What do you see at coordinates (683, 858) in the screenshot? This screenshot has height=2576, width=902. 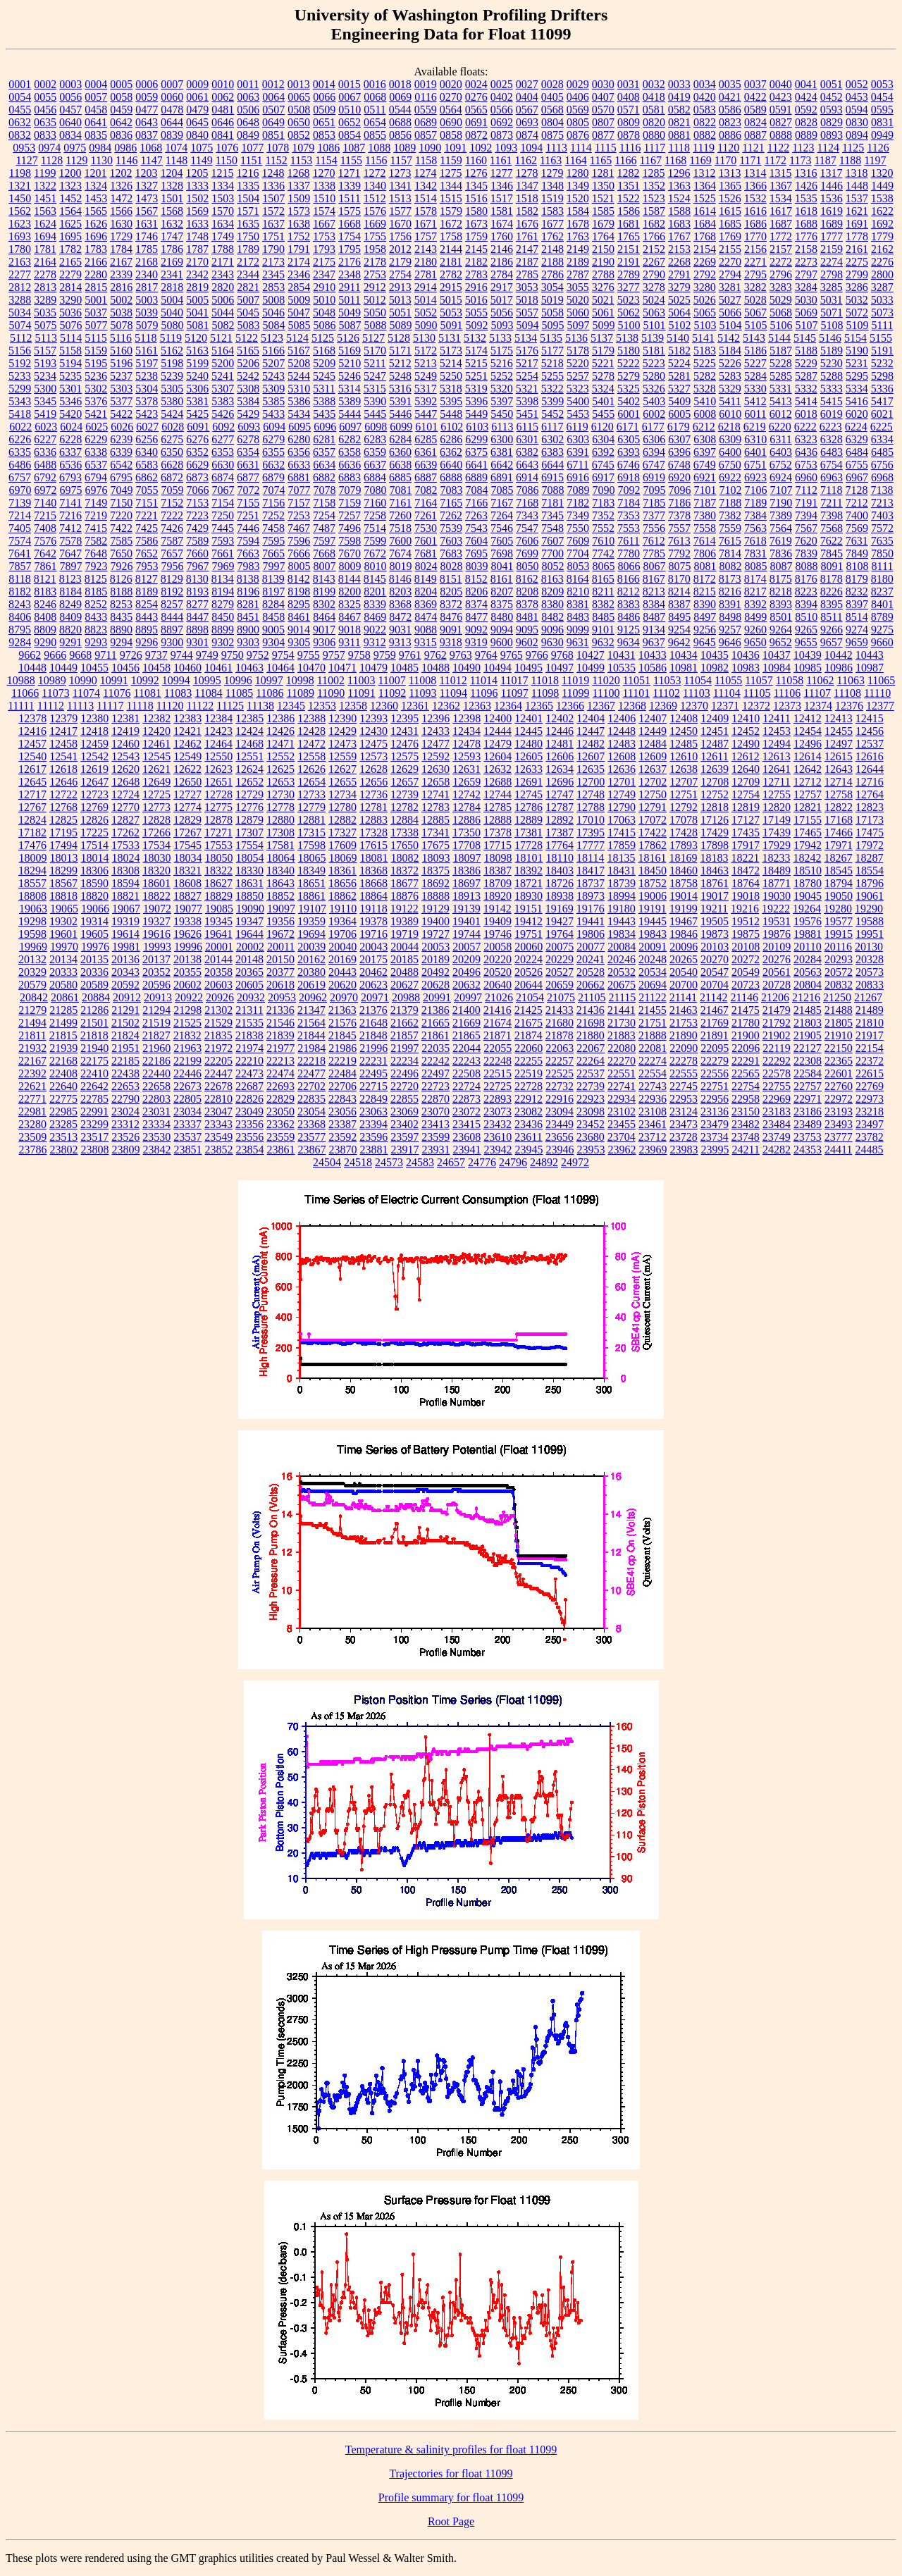 I see `18169` at bounding box center [683, 858].